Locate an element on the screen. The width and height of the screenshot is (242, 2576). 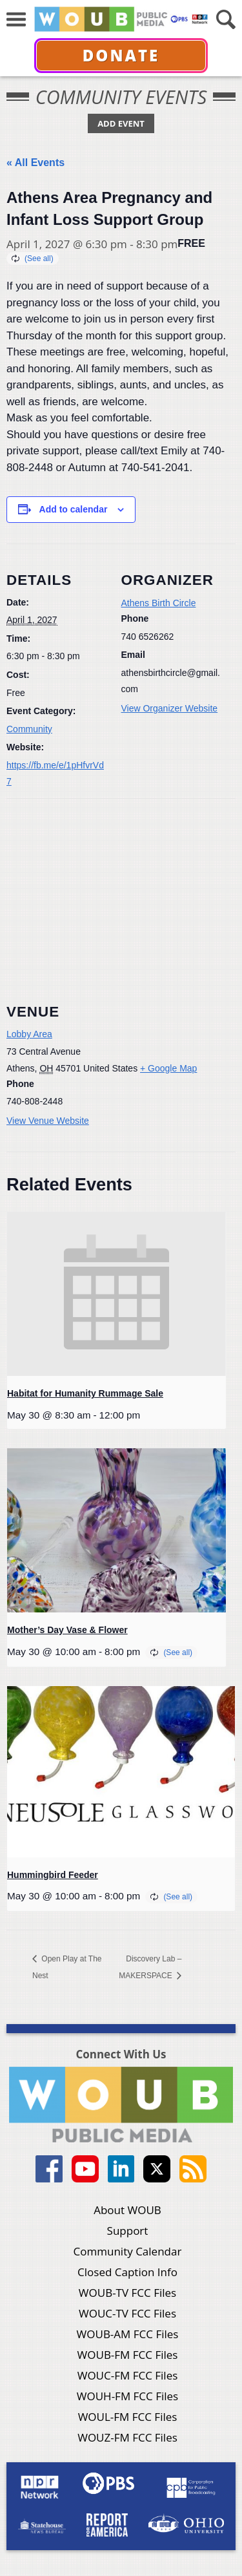
WOUB-FM FCC Files is located at coordinates (127, 2354).